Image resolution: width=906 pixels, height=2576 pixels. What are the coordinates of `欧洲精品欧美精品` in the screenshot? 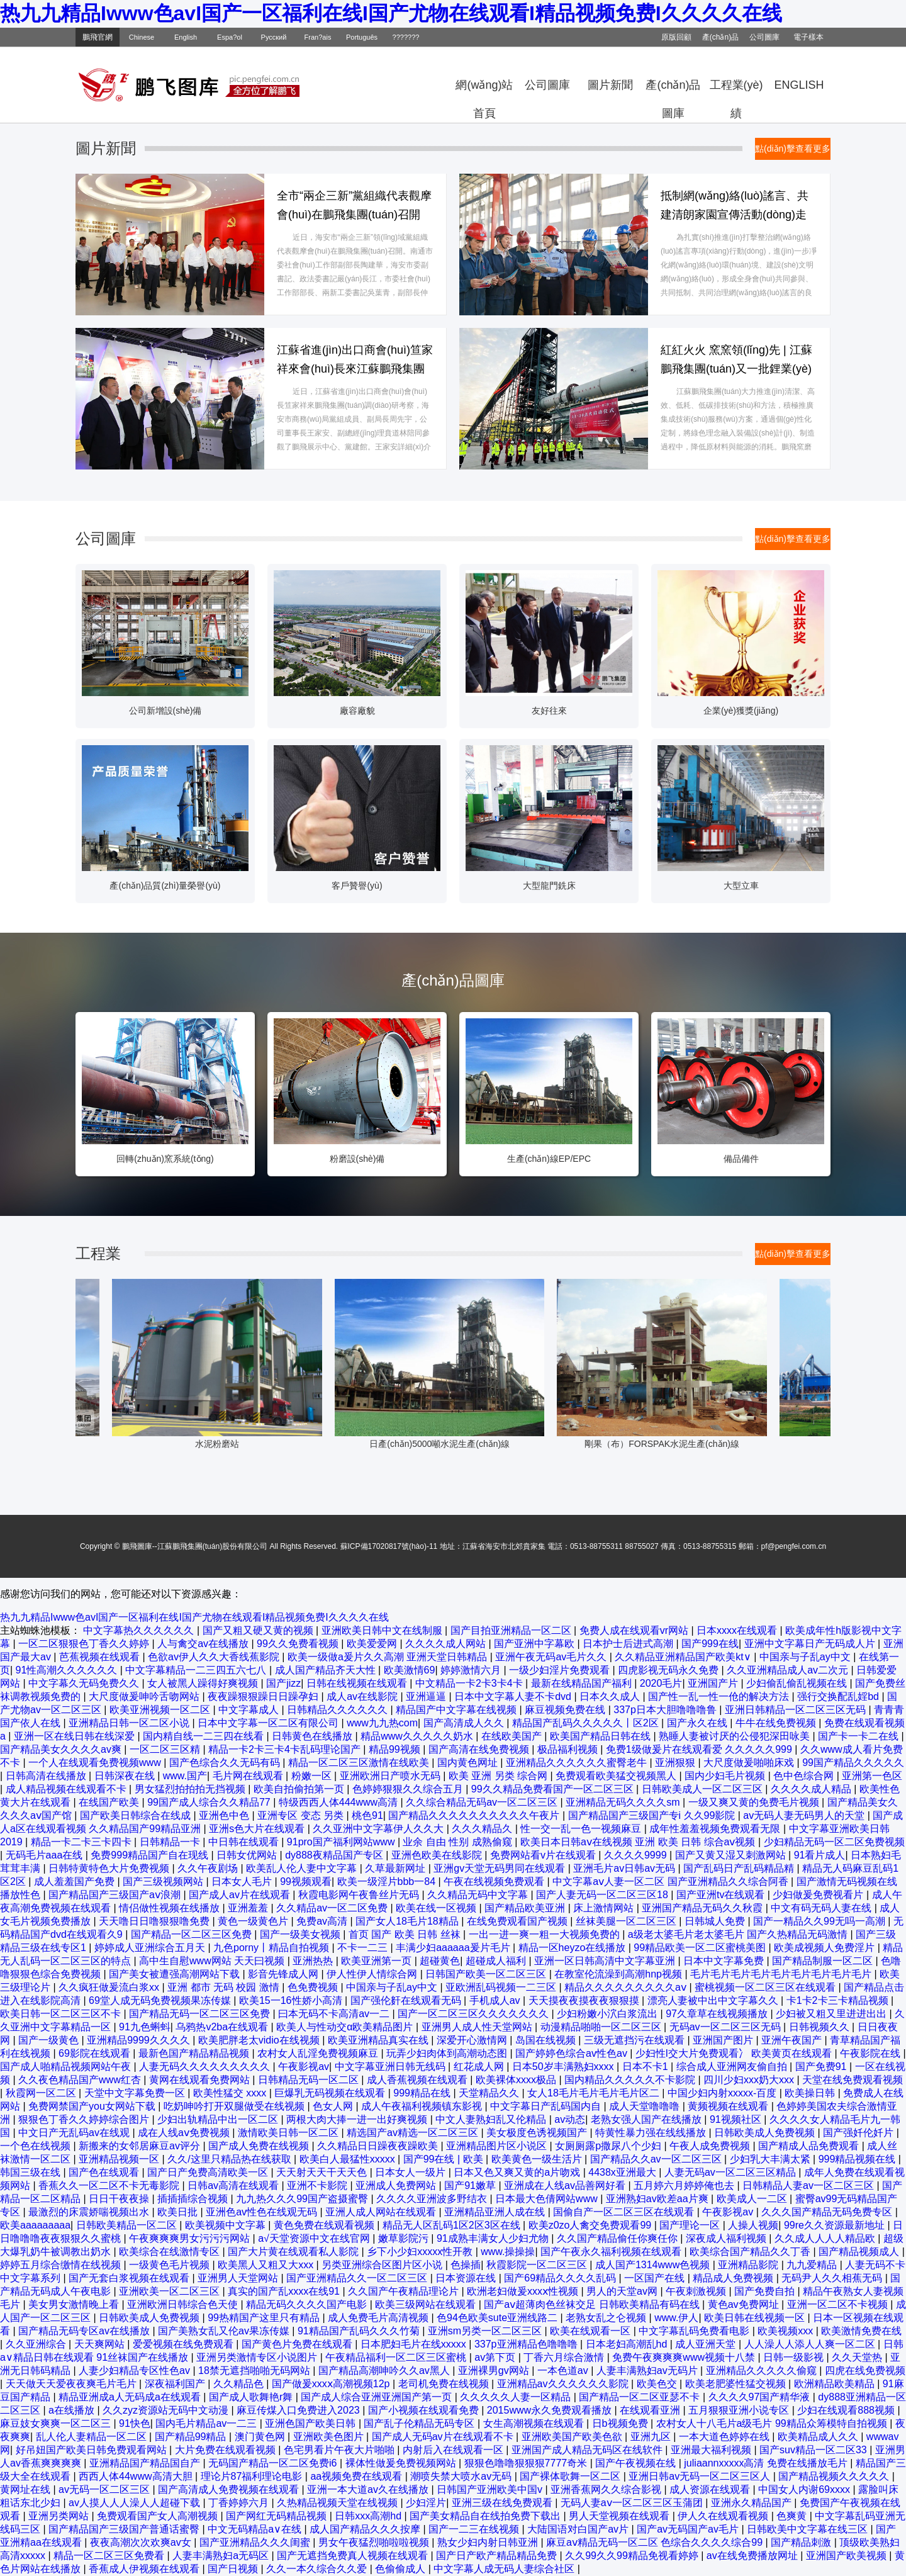 It's located at (835, 2383).